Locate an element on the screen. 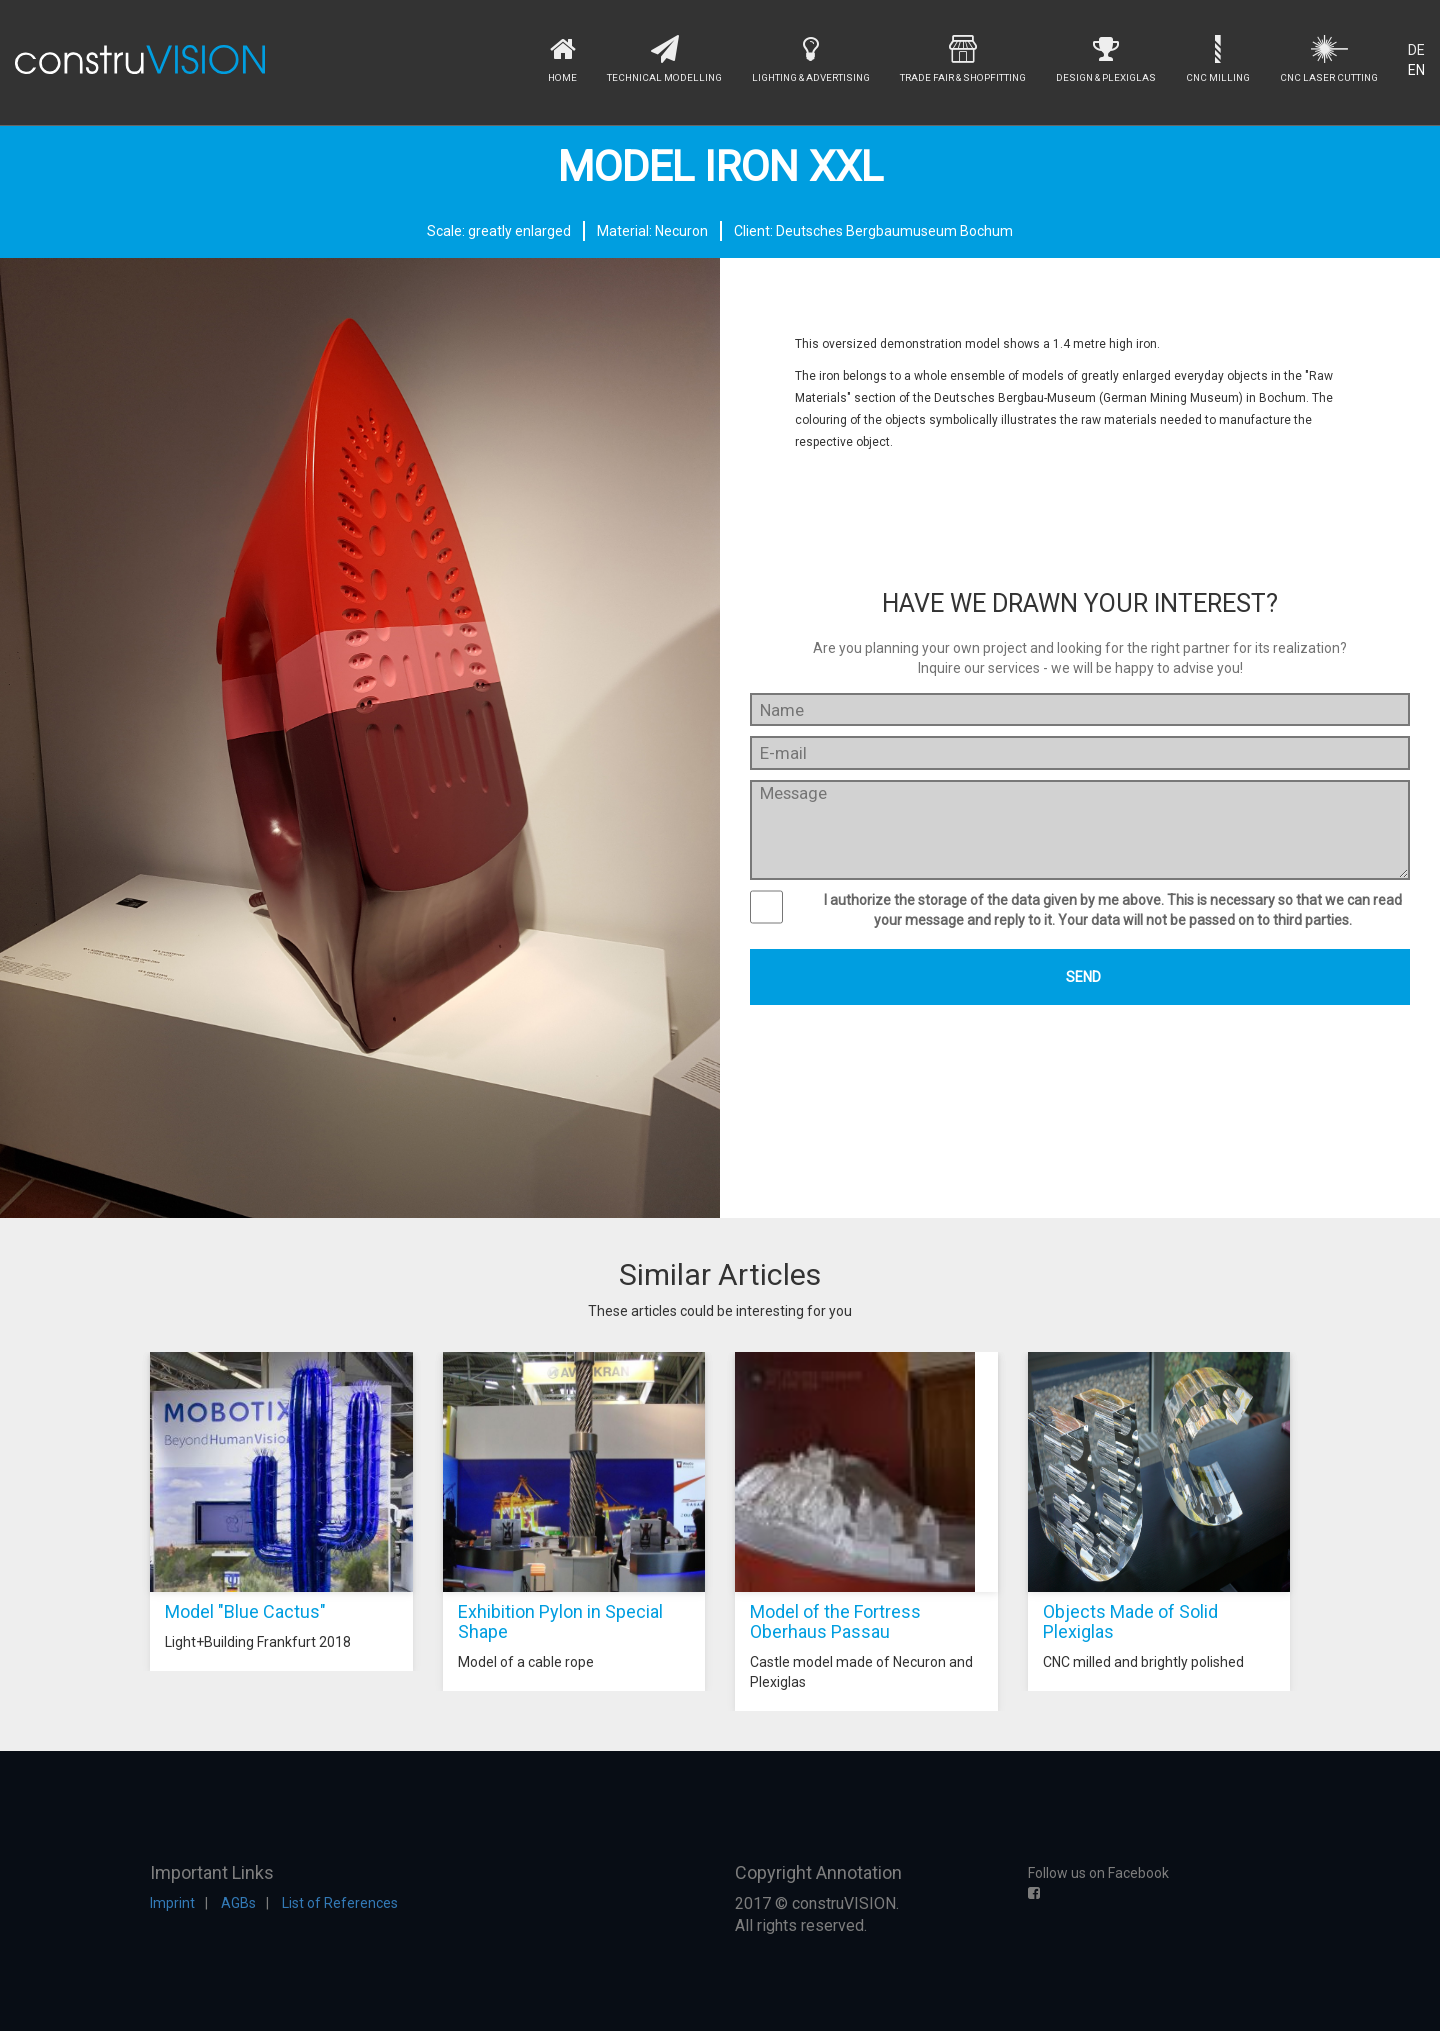 Image resolution: width=1440 pixels, height=2031 pixels. Exhibition Pylon in Special Shape is located at coordinates (560, 1621).